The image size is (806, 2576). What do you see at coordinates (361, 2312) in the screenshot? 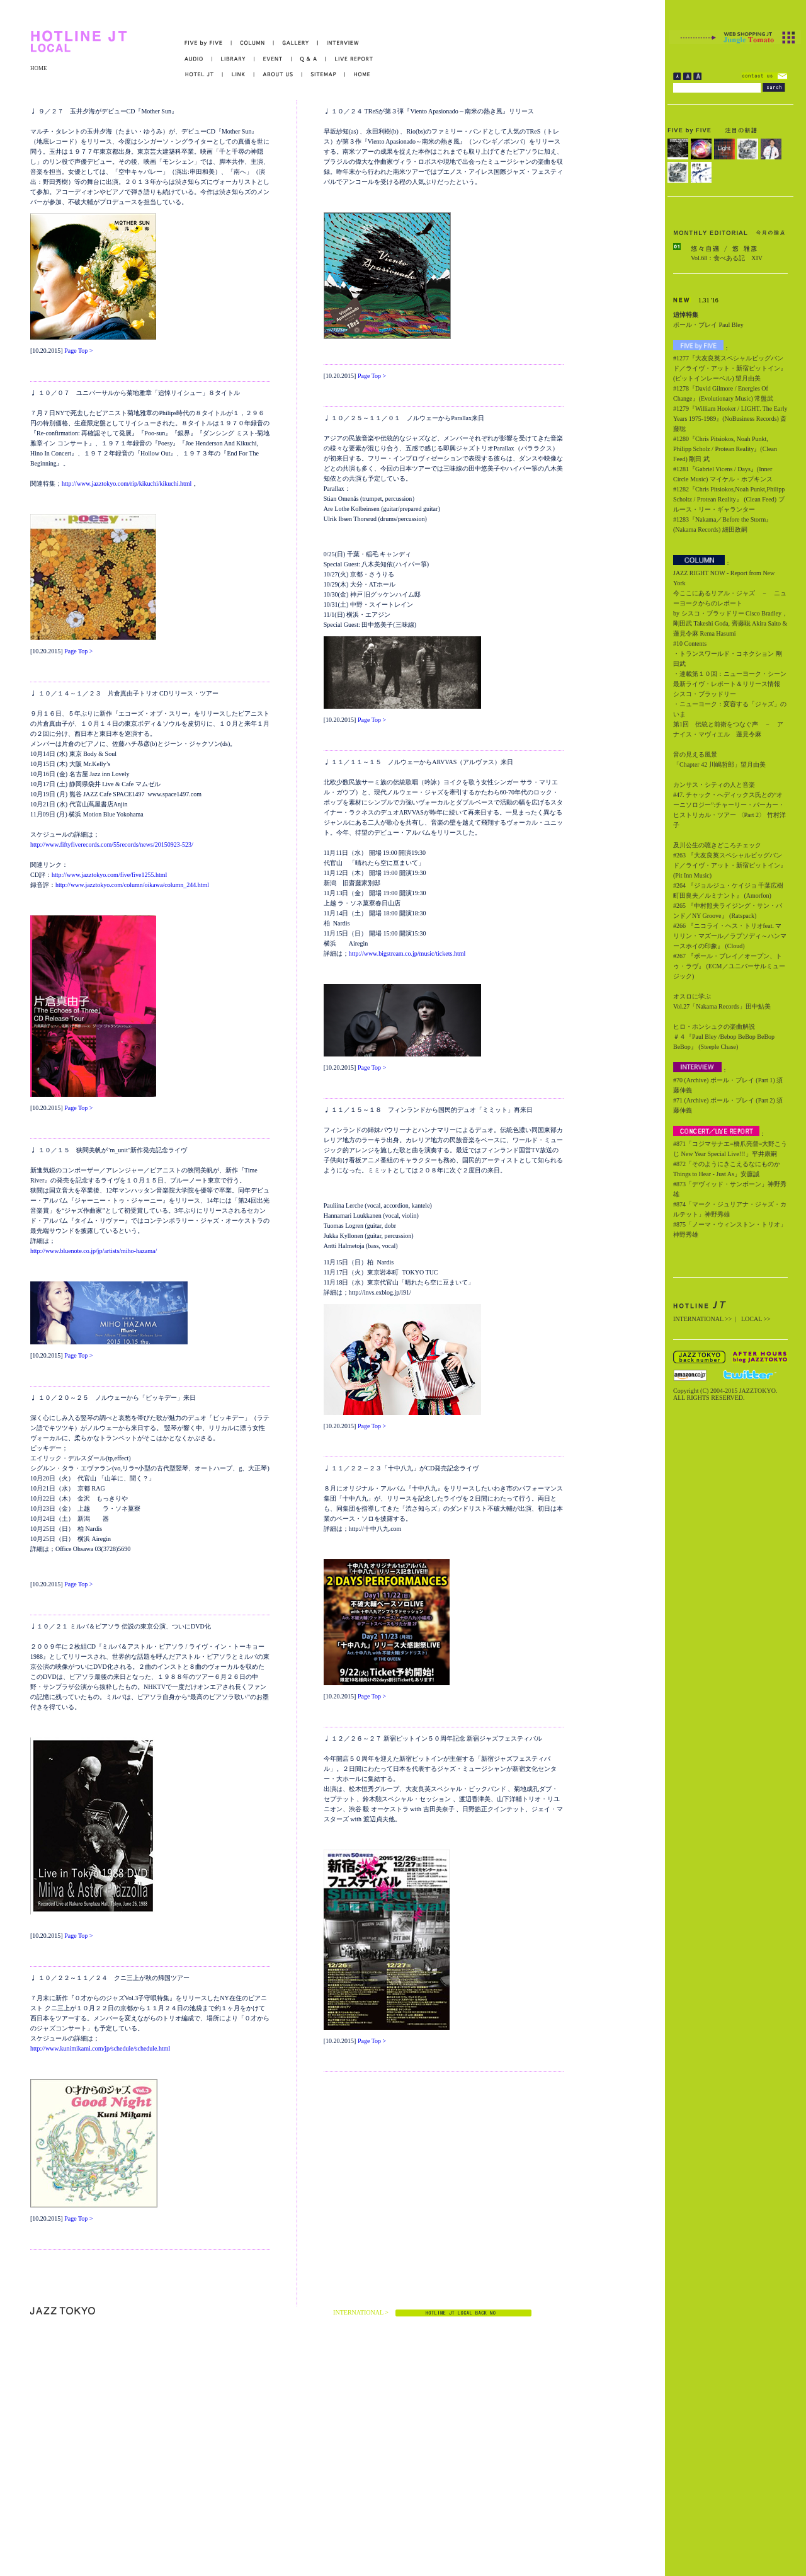
I see `INTERNATIONAL >` at bounding box center [361, 2312].